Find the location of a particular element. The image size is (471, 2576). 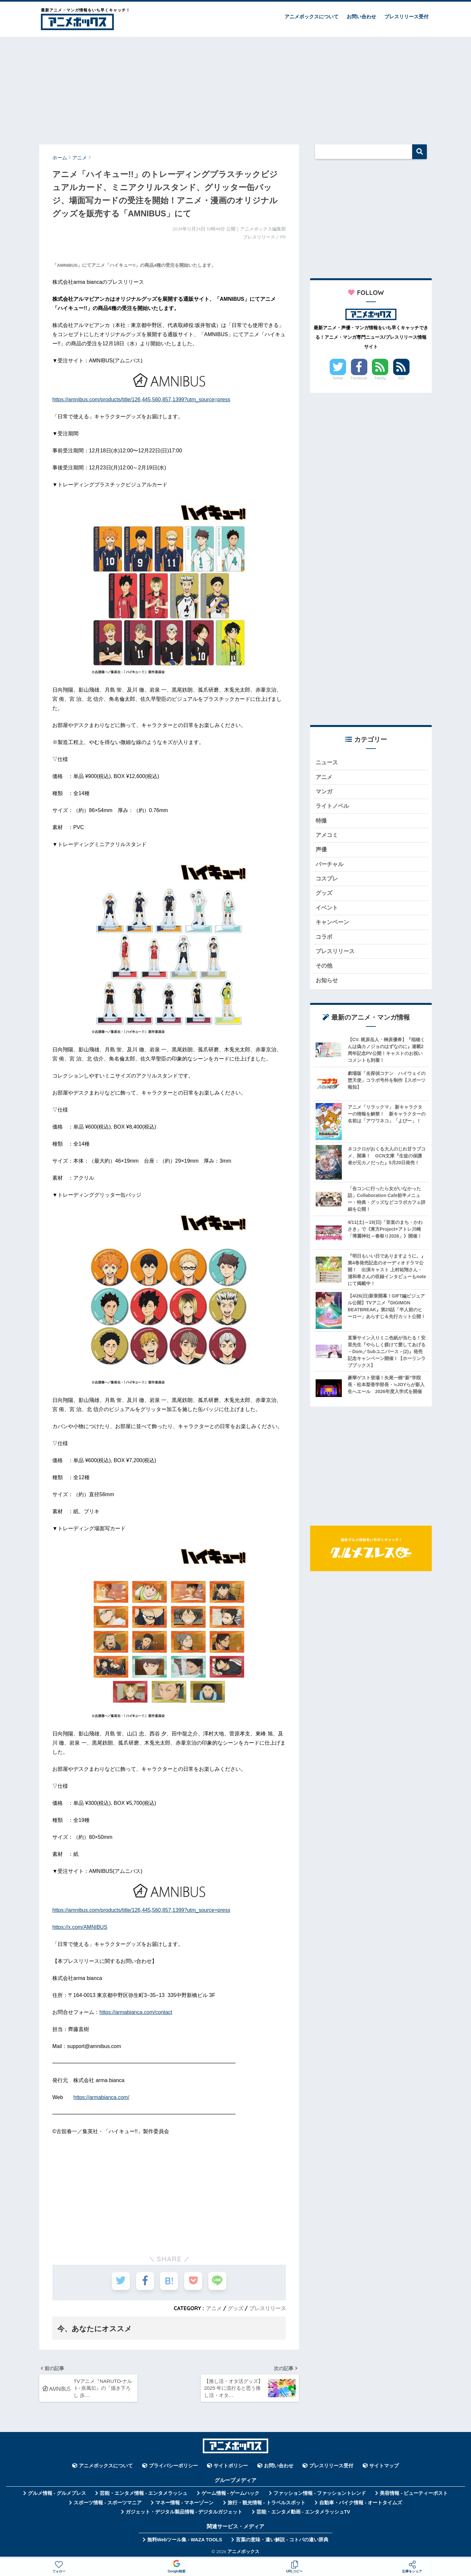

https://armabianca.com/ is located at coordinates (102, 2097).